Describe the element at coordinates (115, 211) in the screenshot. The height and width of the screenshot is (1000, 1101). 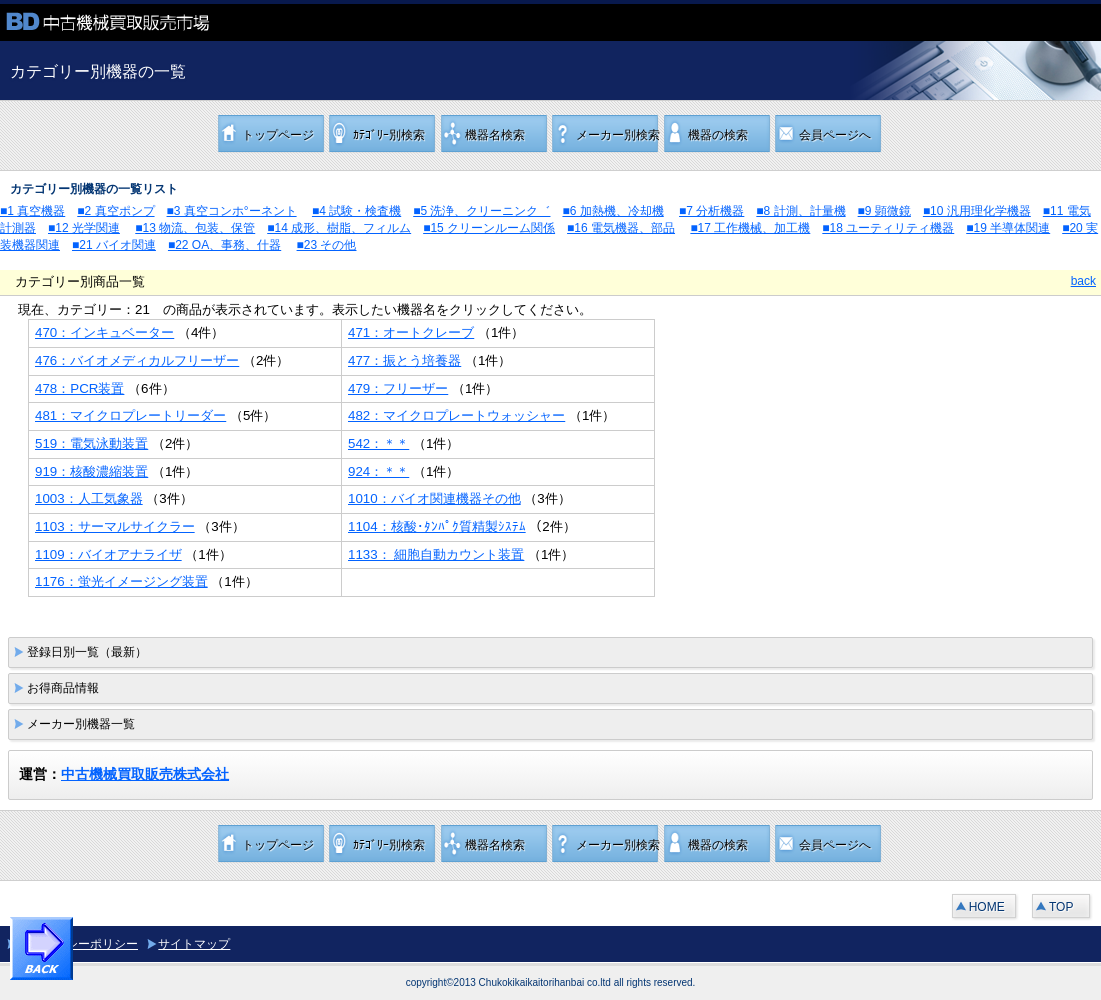
I see `■2 真空ポンプ` at that location.